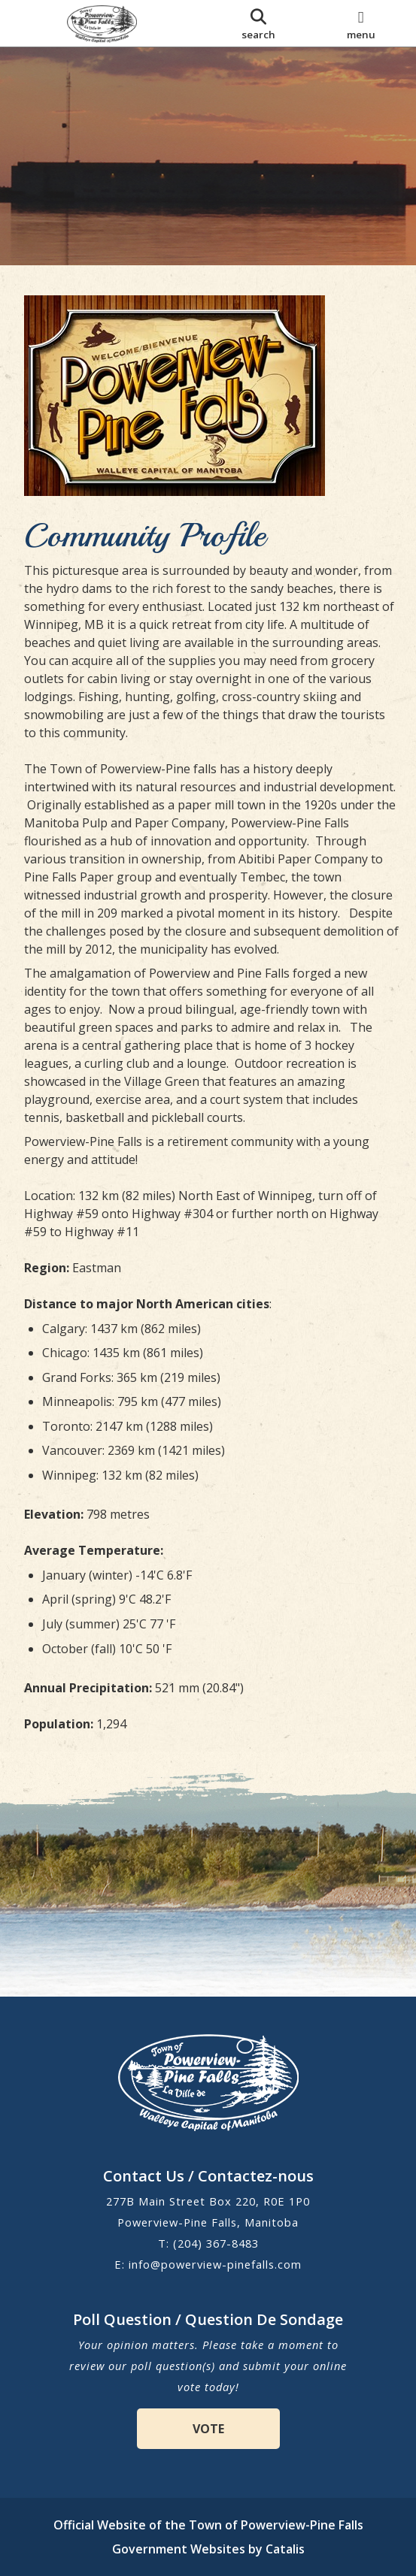  I want to click on VOTE, so click(208, 2428).